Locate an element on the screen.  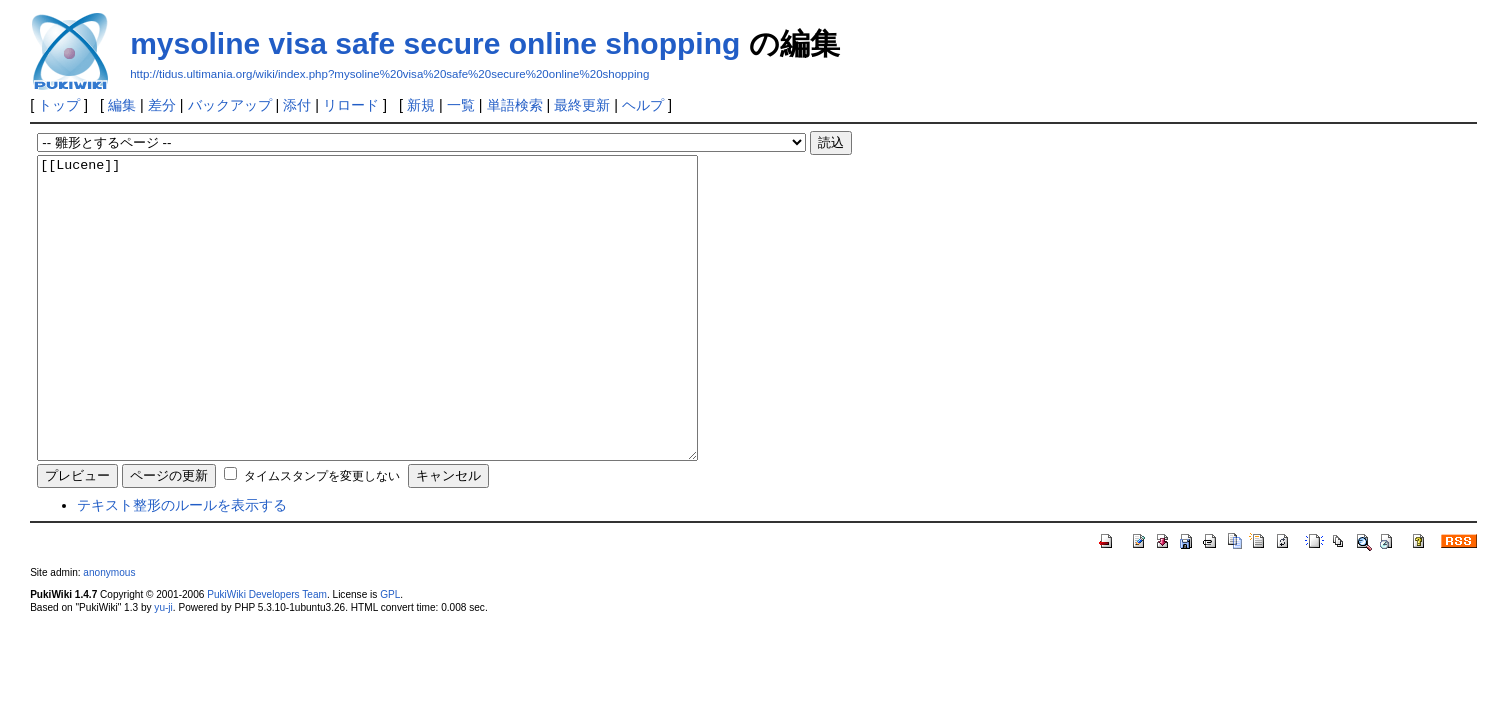
トップ is located at coordinates (59, 105).